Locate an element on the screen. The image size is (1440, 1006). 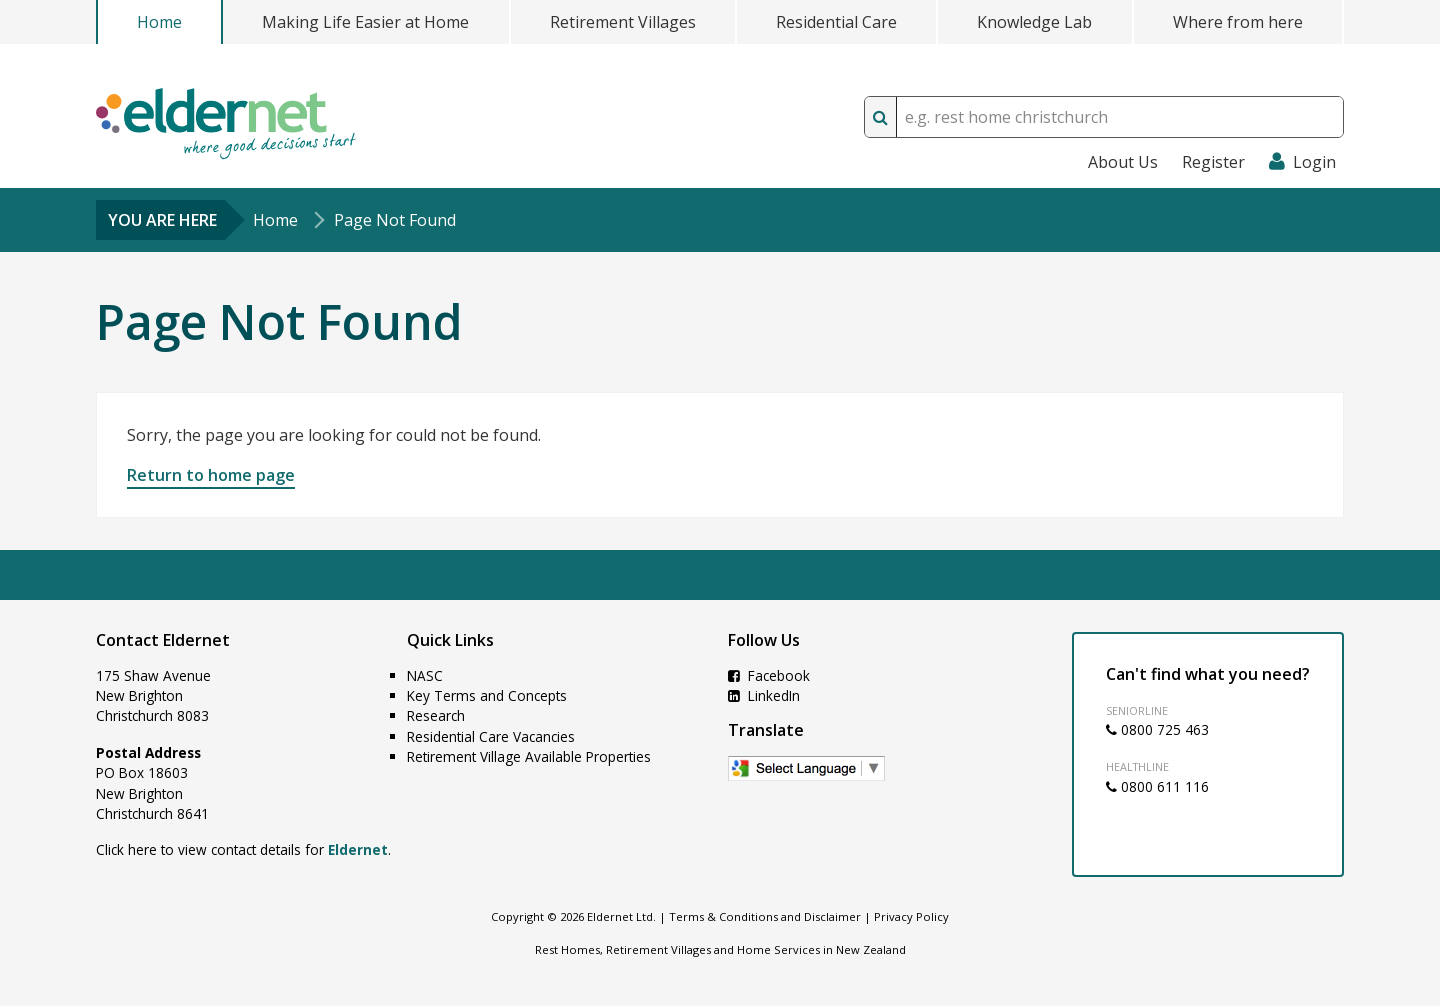
Key Terms and Concepts is located at coordinates (487, 695).